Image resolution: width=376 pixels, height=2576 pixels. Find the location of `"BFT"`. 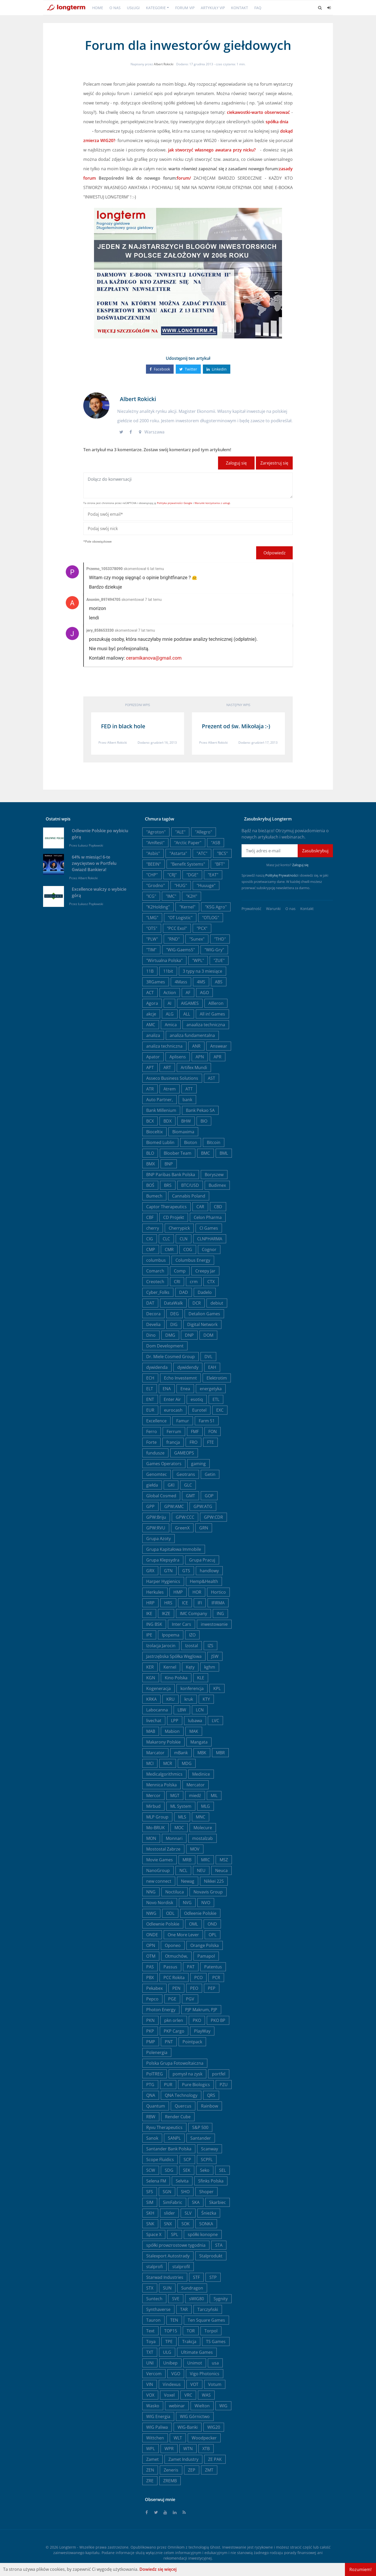

"BFT" is located at coordinates (220, 864).